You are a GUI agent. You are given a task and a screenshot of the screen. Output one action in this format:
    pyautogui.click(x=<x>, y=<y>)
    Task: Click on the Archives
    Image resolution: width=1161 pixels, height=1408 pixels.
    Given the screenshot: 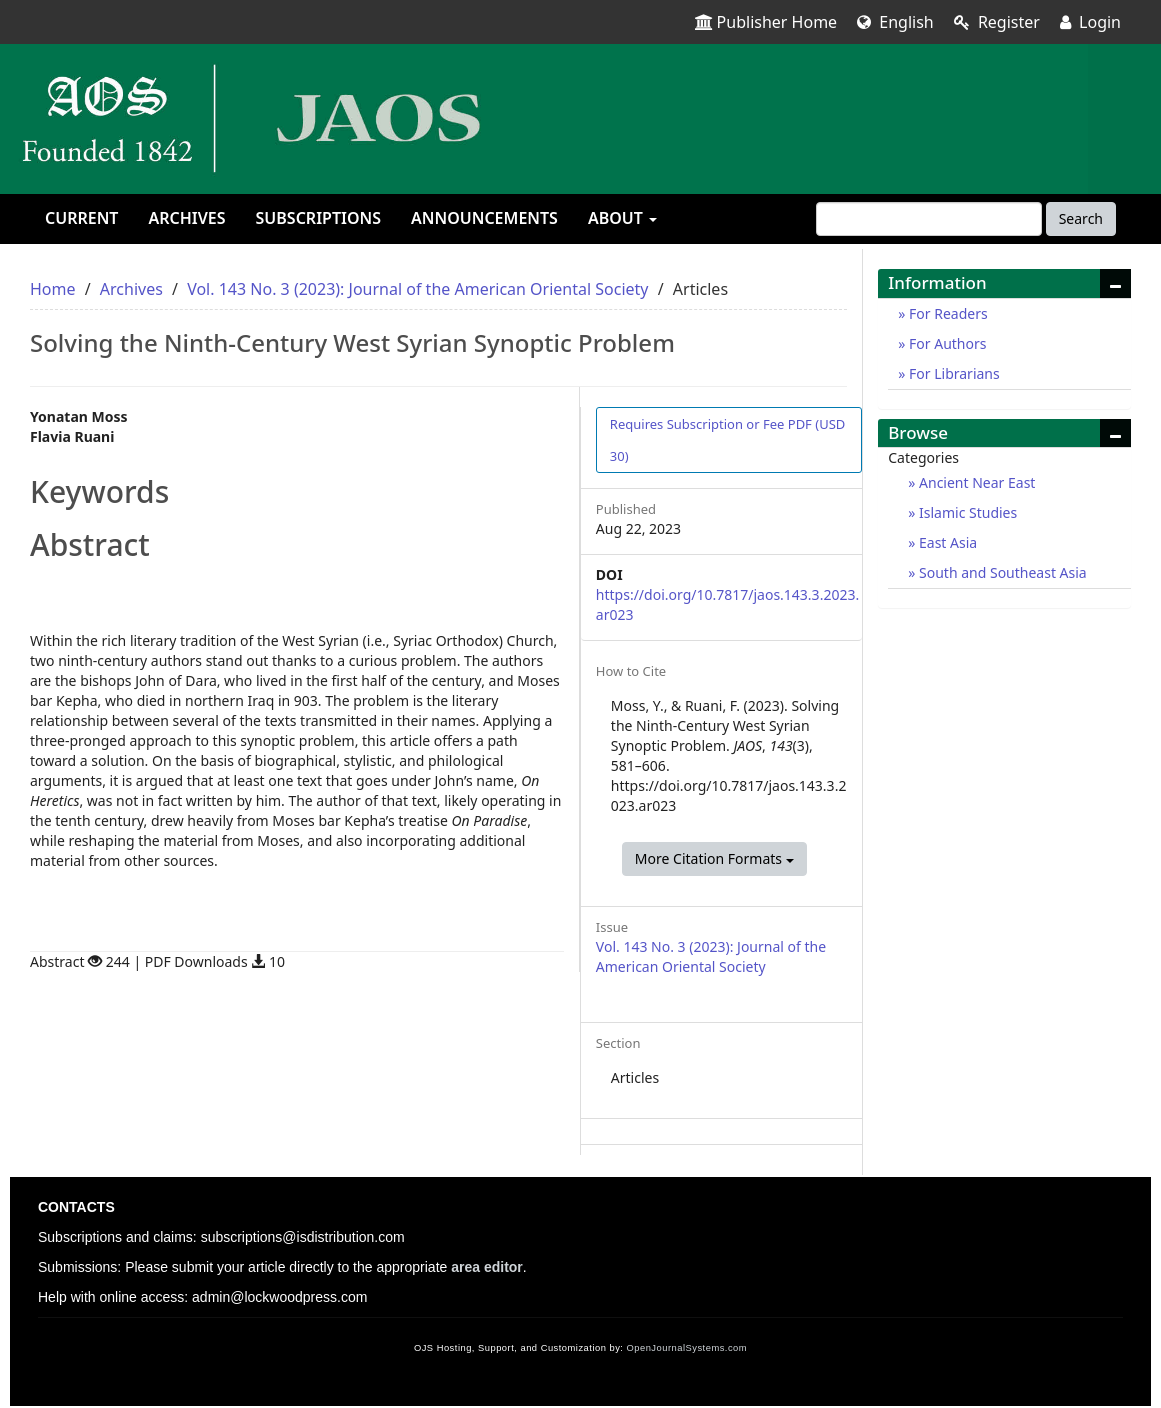 What is the action you would take?
    pyautogui.click(x=186, y=218)
    